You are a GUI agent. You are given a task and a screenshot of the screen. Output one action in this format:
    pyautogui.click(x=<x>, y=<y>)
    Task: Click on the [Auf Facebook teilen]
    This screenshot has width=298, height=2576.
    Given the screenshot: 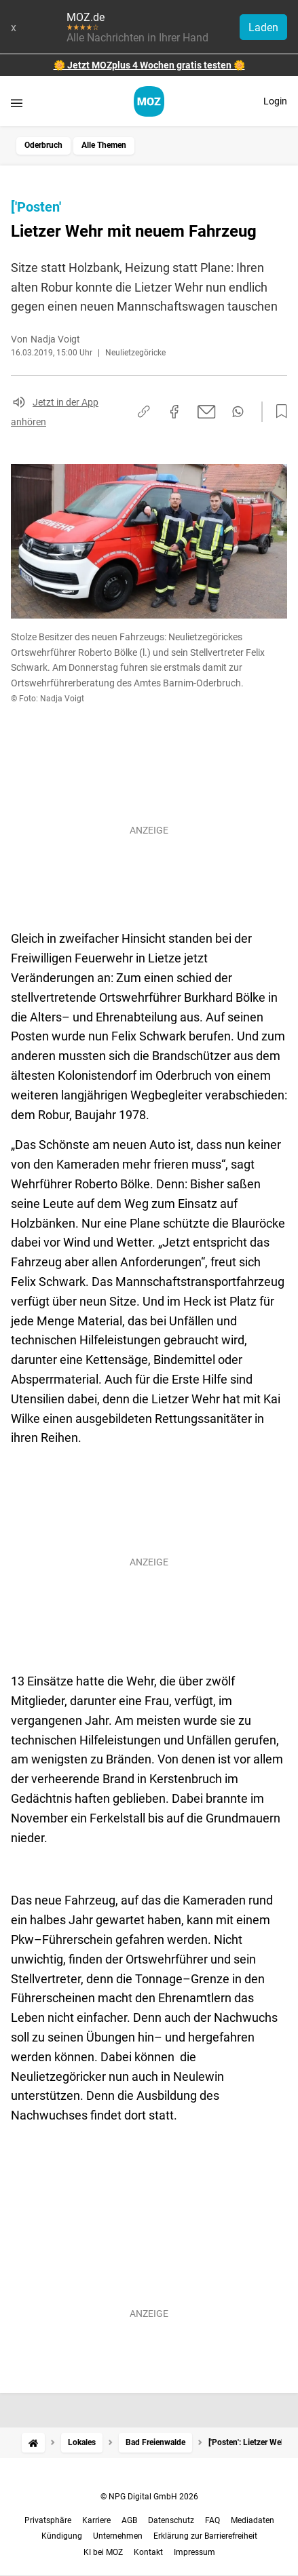 What is the action you would take?
    pyautogui.click(x=174, y=411)
    